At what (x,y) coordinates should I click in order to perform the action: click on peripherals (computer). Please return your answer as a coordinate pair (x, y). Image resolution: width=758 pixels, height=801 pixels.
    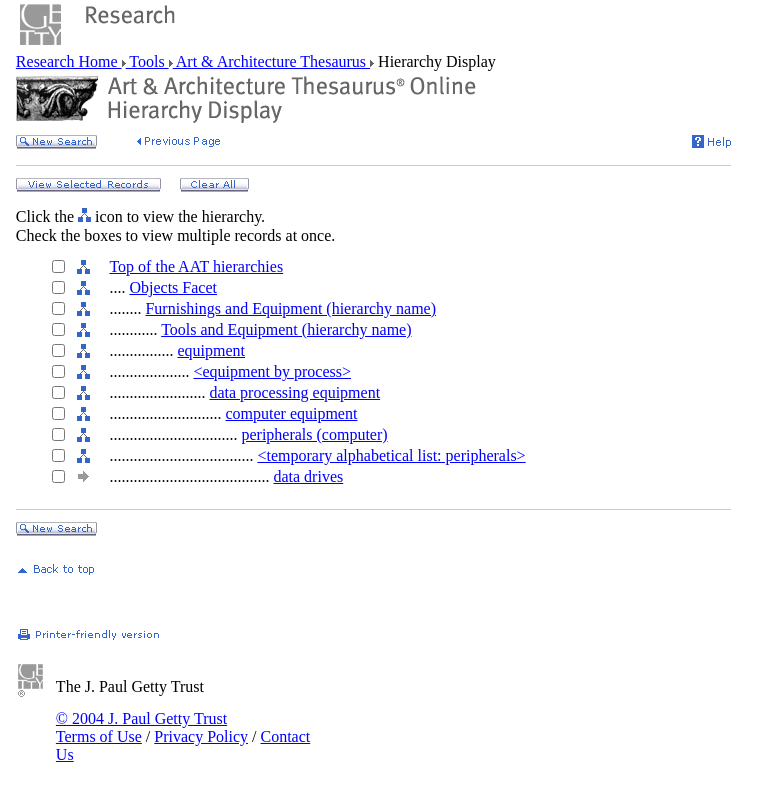
    Looking at the image, I should click on (314, 434).